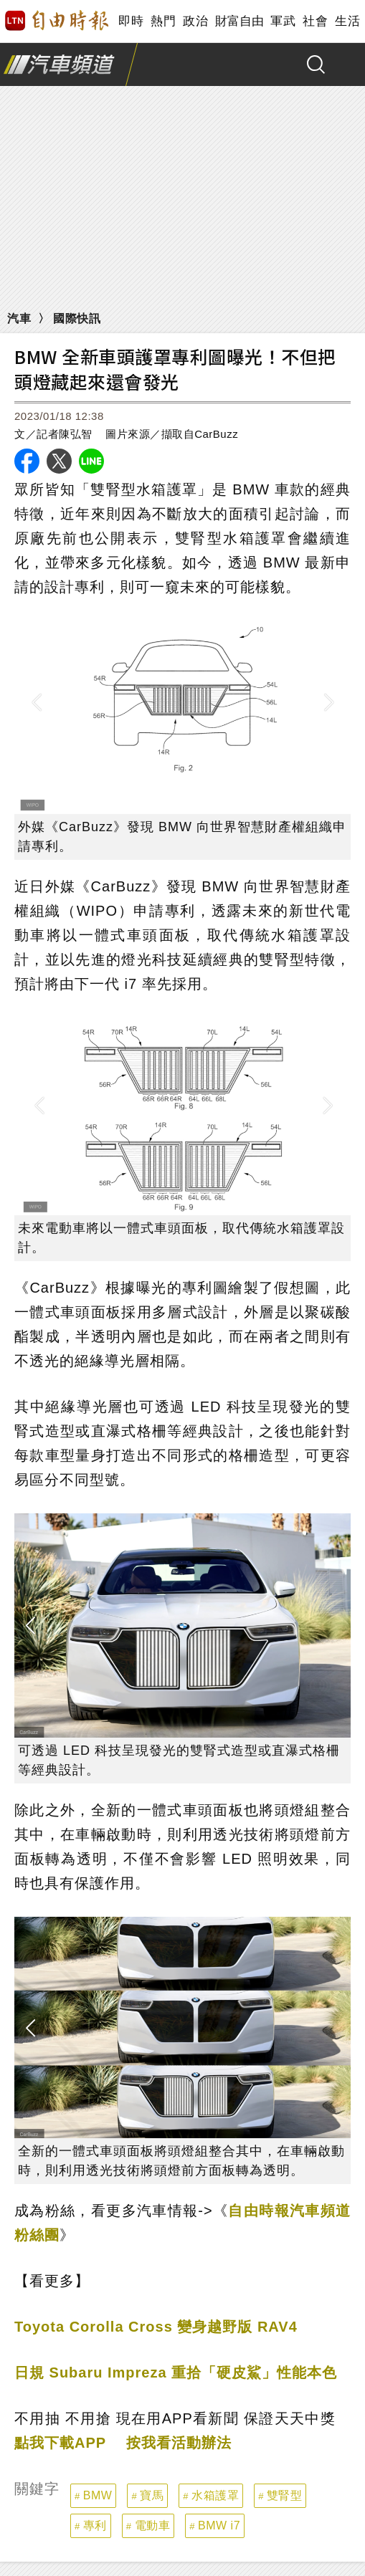 The height and width of the screenshot is (2576, 365). What do you see at coordinates (219, 2525) in the screenshot?
I see `BMW i7` at bounding box center [219, 2525].